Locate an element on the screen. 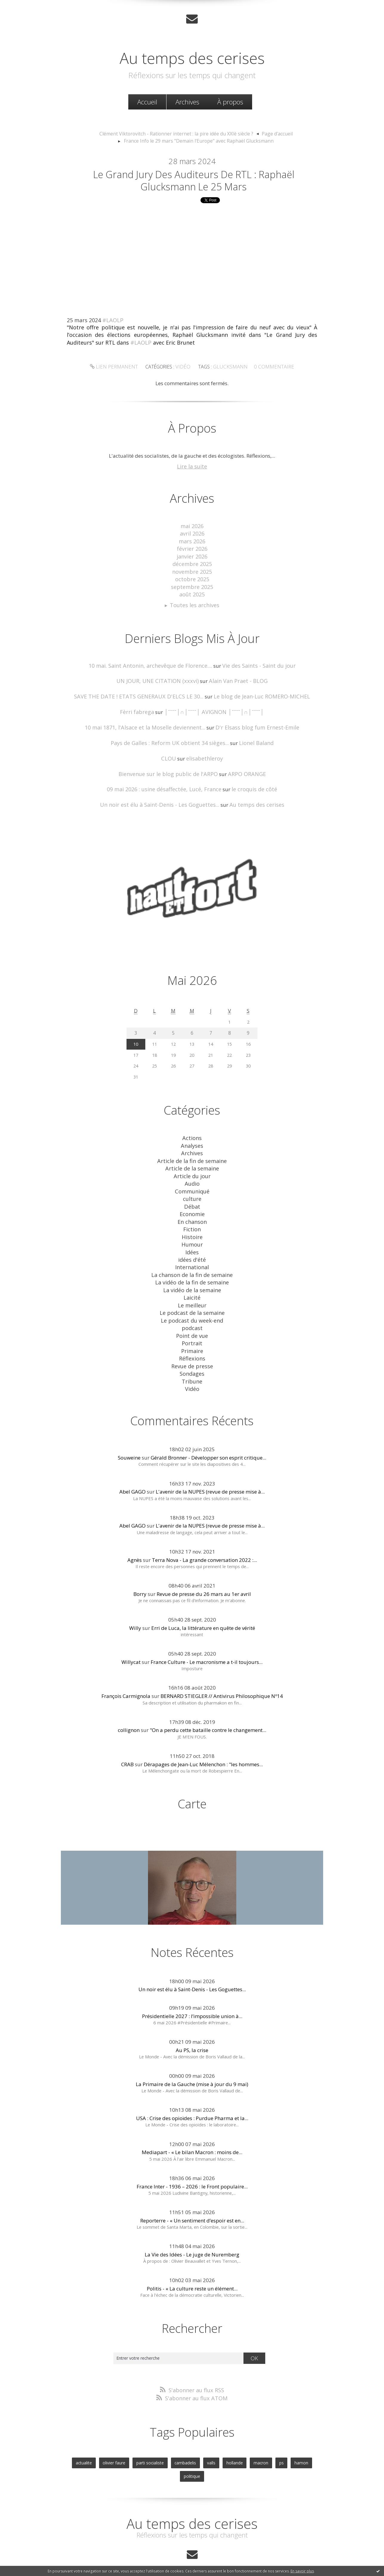 This screenshot has width=384, height=2576. #LAOLP is located at coordinates (112, 322).